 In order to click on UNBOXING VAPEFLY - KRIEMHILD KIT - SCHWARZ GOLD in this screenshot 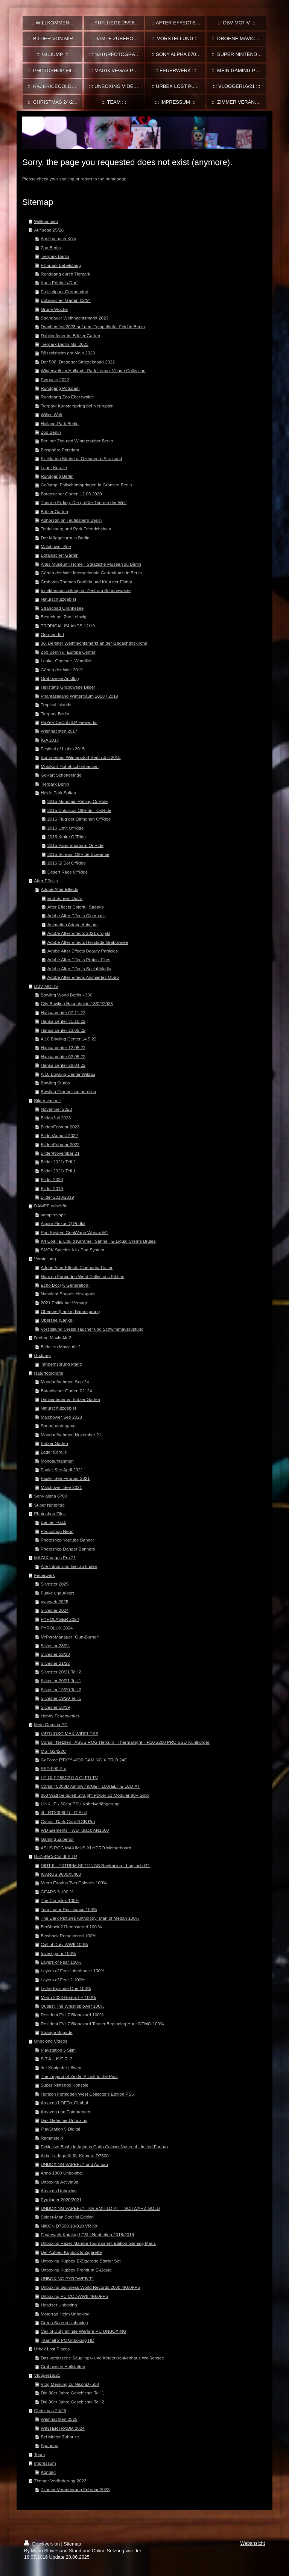, I will do `click(100, 2208)`.